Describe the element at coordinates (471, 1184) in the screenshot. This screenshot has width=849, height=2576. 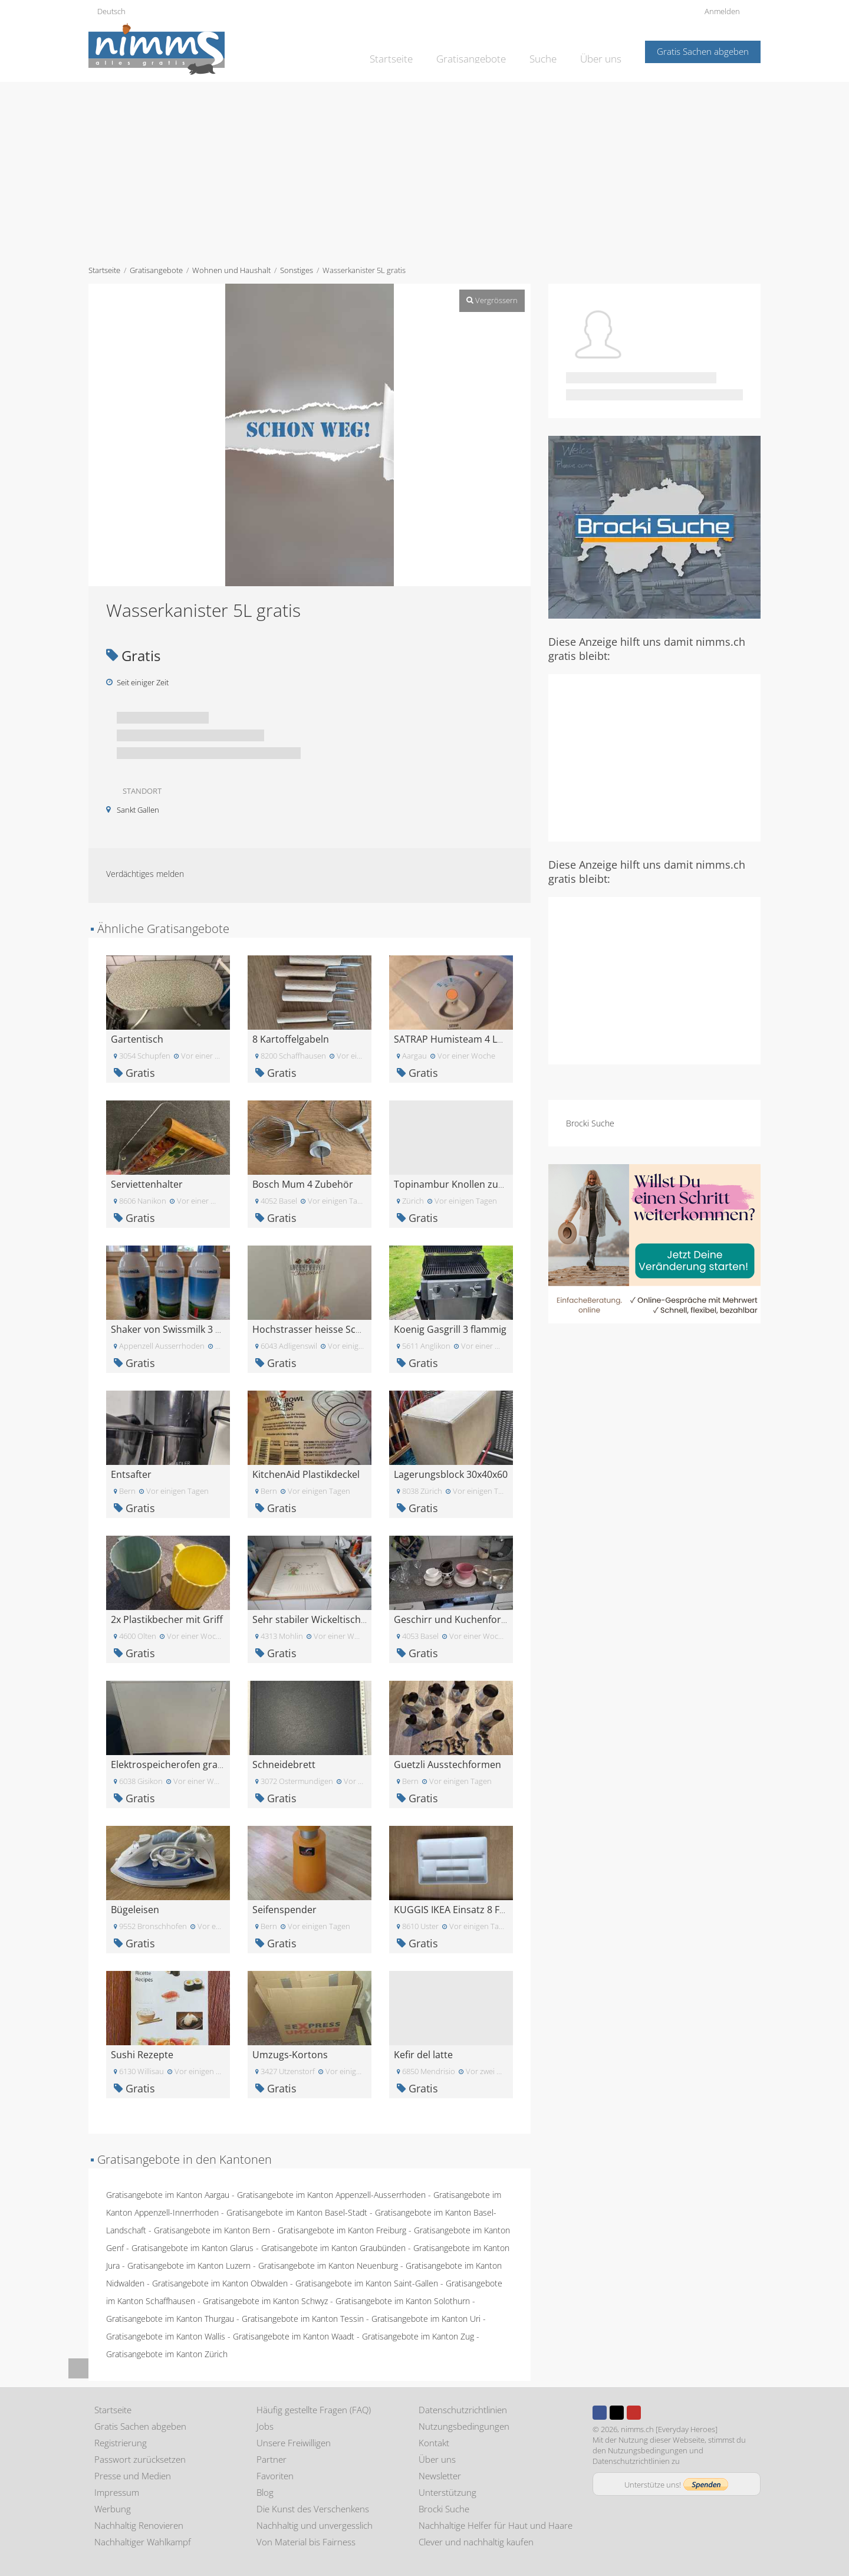
I see `Topinambur Knollen zum pflanzen` at that location.